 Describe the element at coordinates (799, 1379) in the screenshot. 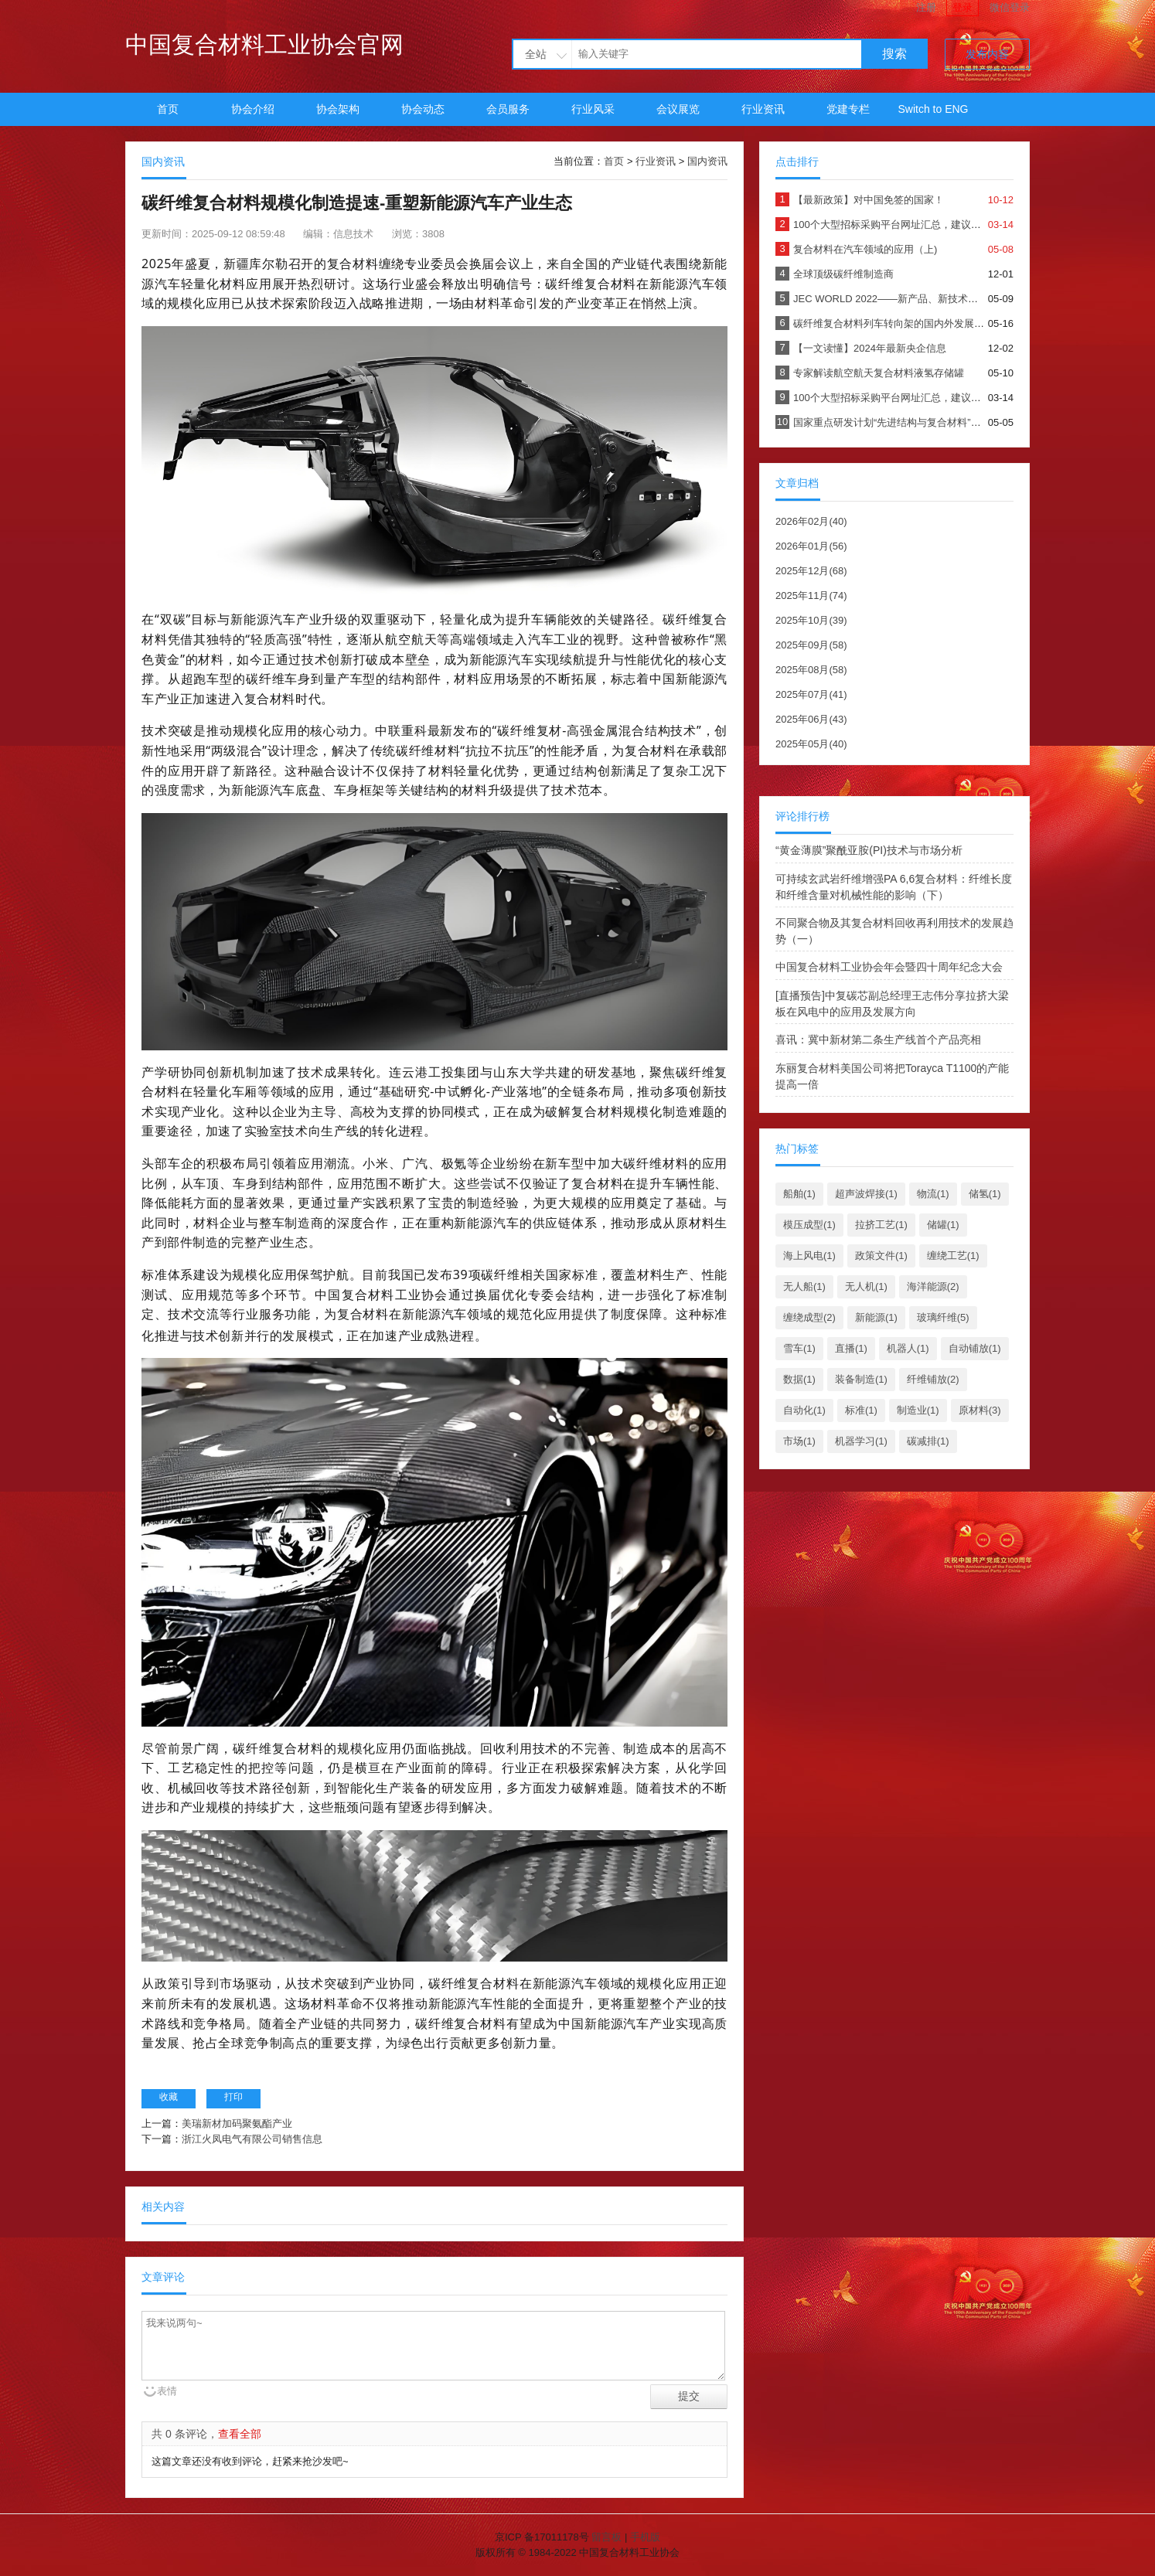

I see `数据(1)` at that location.